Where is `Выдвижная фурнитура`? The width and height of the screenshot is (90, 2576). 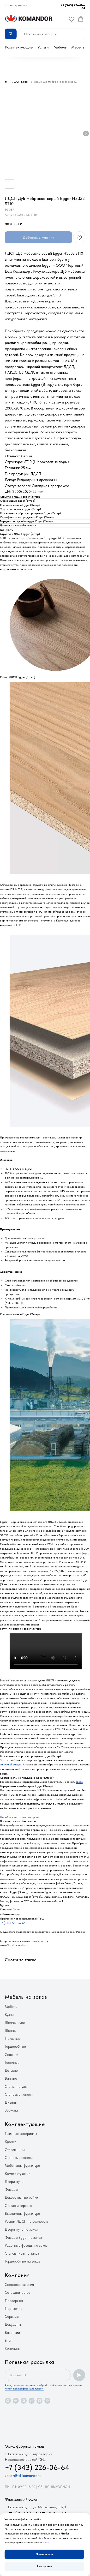 Выдвижная фурнитура is located at coordinates (22, 2213).